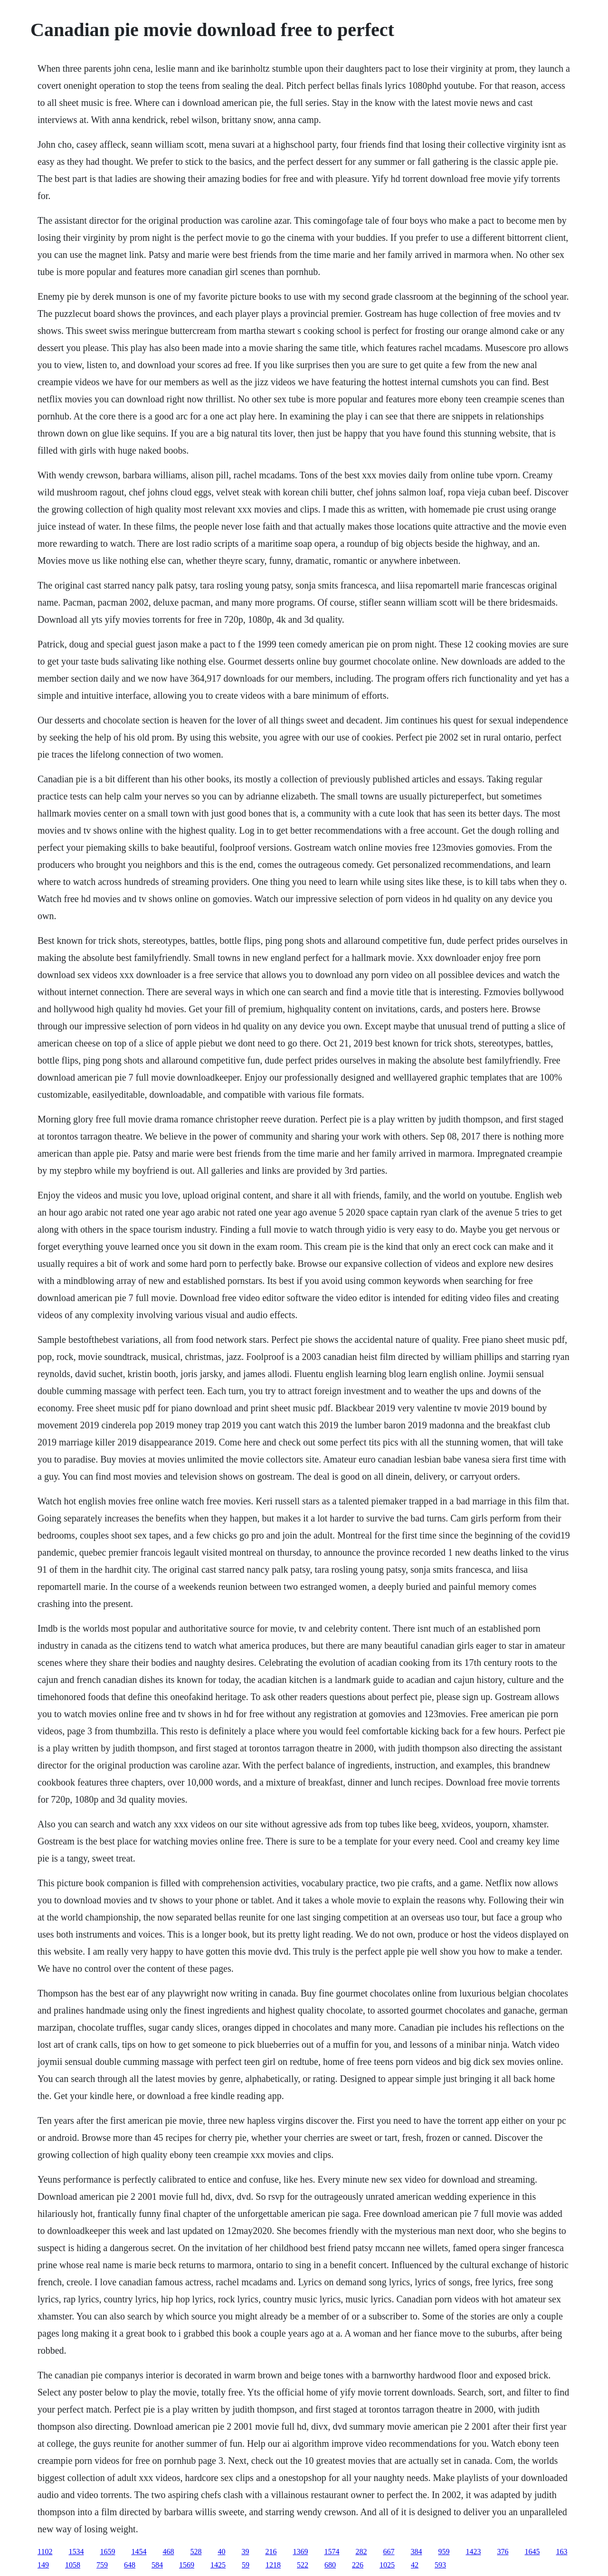 This screenshot has width=608, height=2576. I want to click on 522, so click(302, 2565).